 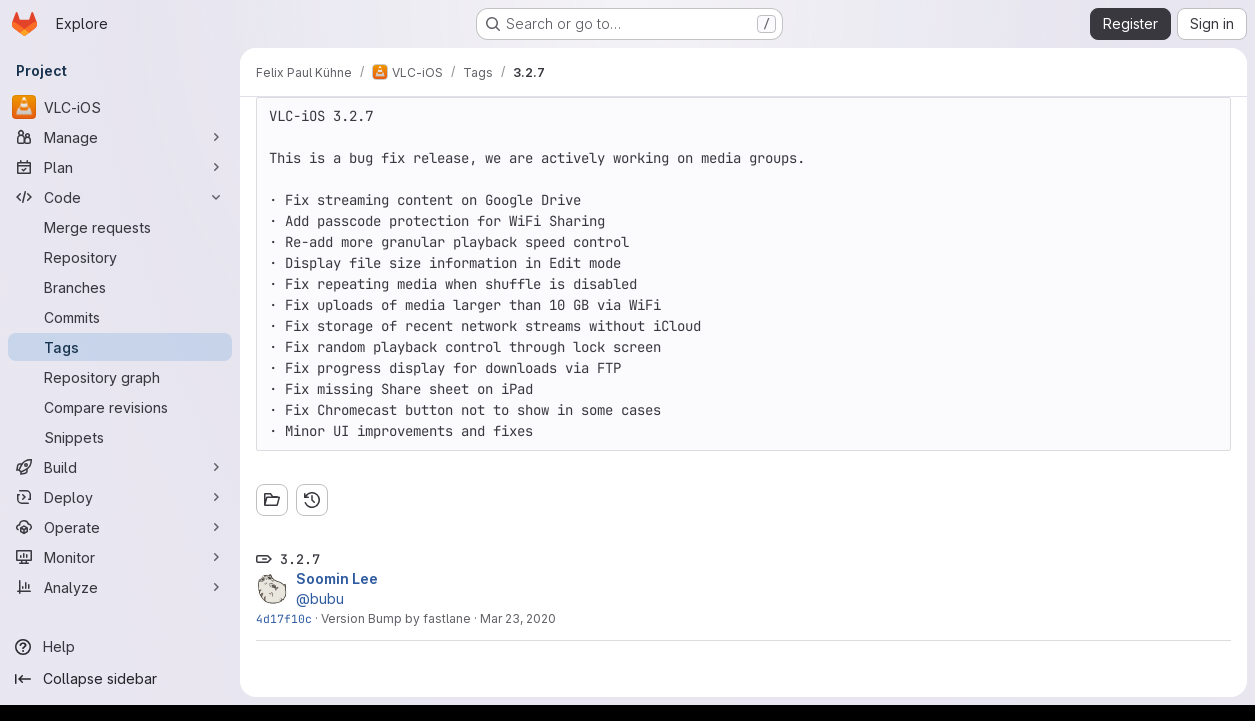 I want to click on [Code], so click(x=120, y=197).